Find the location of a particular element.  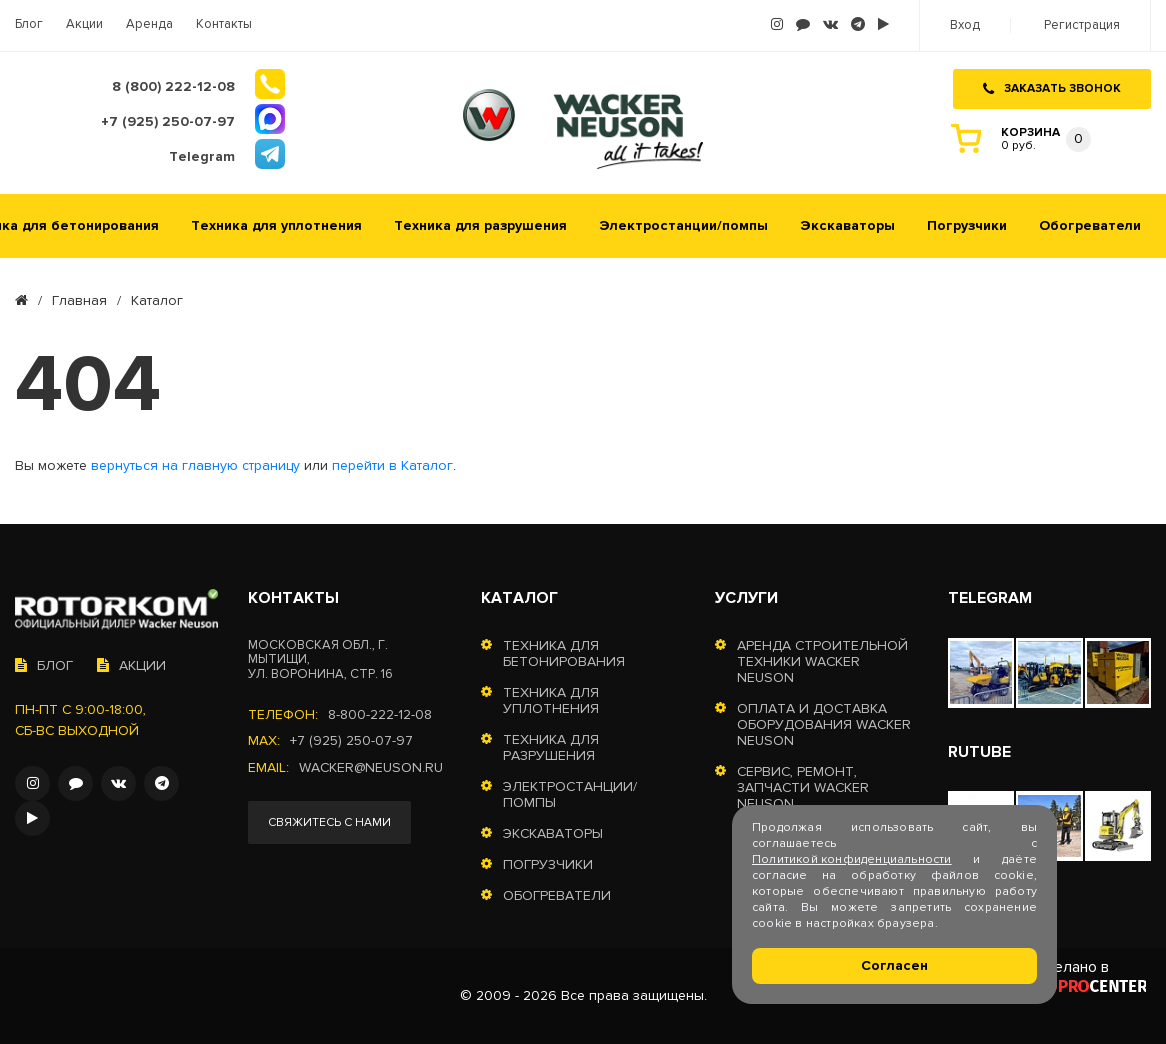

Сервис, ремонт, запчасти Wacker Neuson is located at coordinates (803, 788).